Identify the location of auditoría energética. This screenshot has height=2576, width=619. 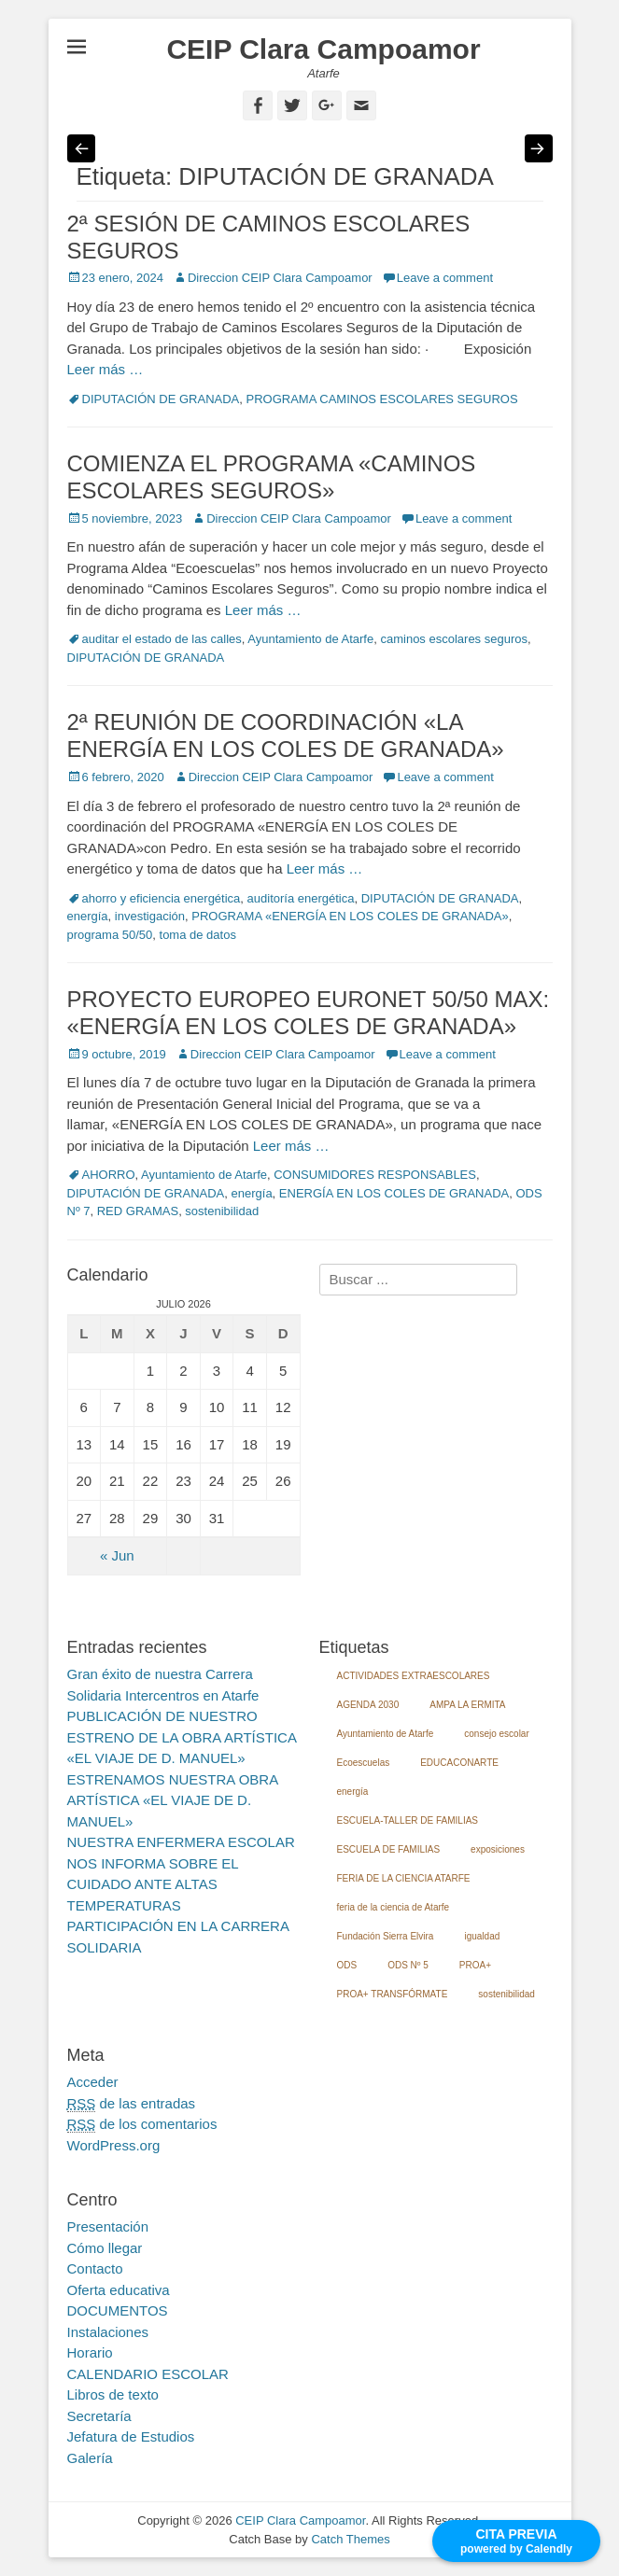
(301, 898).